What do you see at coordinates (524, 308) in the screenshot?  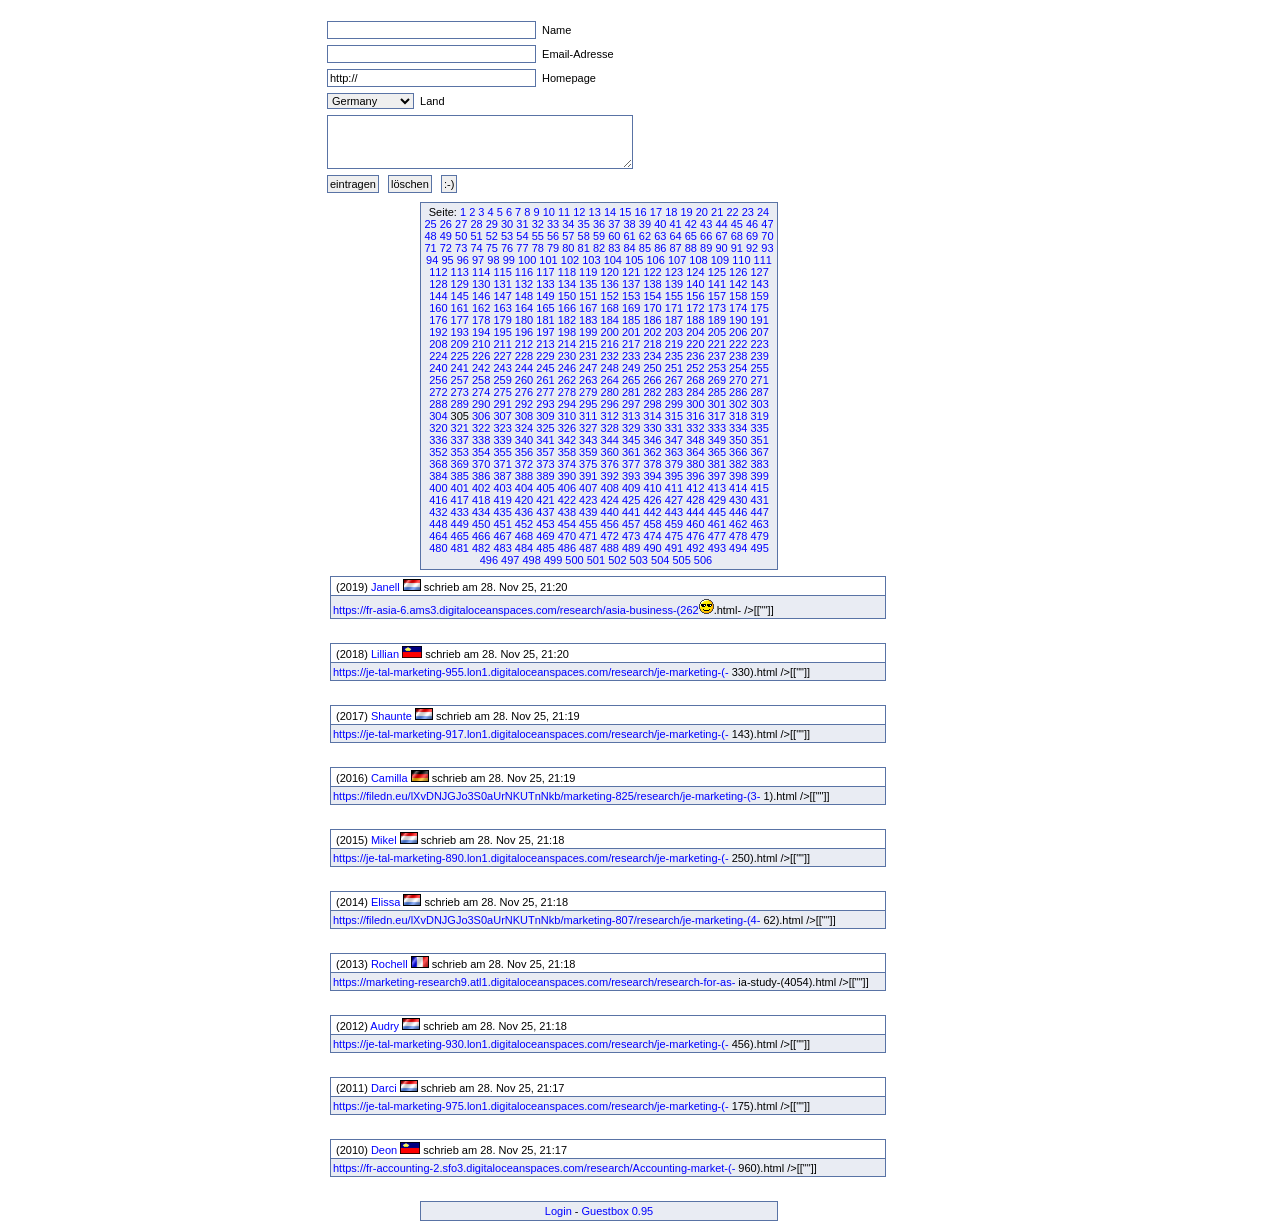 I see `164` at bounding box center [524, 308].